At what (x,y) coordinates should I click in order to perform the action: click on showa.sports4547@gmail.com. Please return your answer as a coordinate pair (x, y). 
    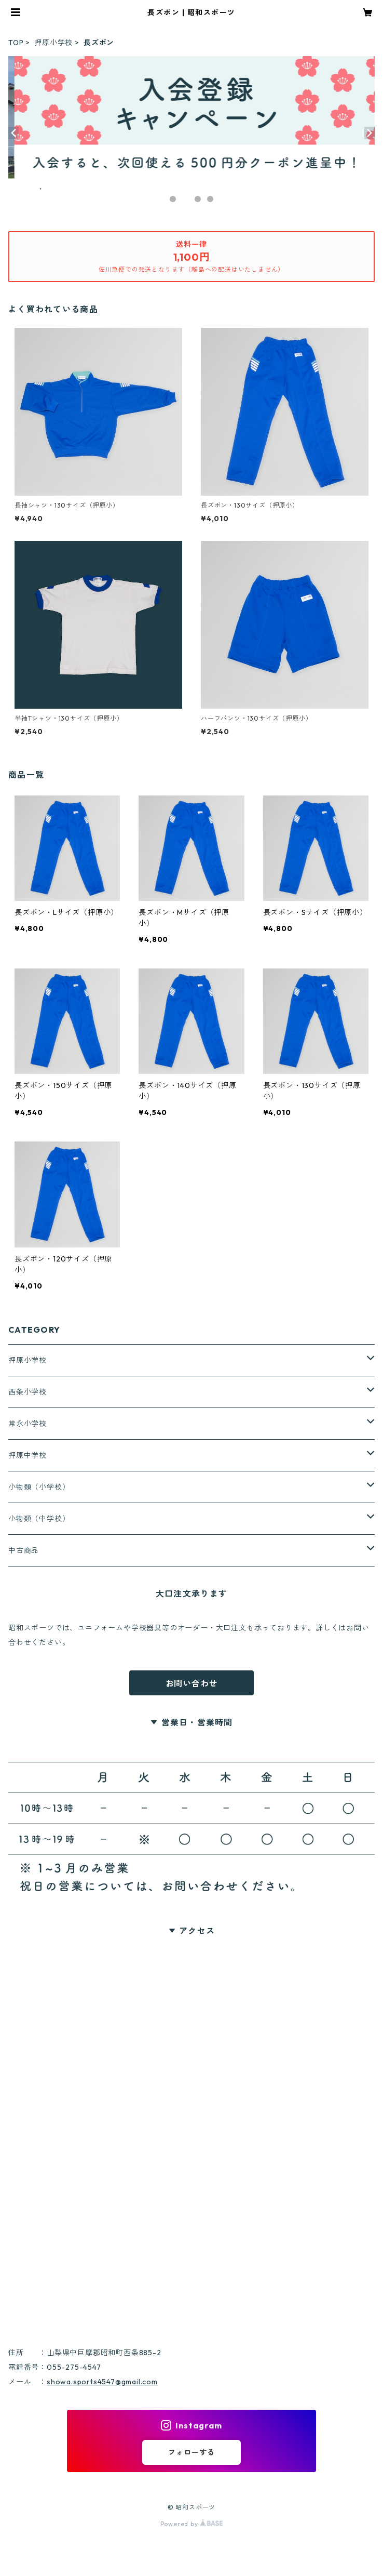
    Looking at the image, I should click on (102, 2381).